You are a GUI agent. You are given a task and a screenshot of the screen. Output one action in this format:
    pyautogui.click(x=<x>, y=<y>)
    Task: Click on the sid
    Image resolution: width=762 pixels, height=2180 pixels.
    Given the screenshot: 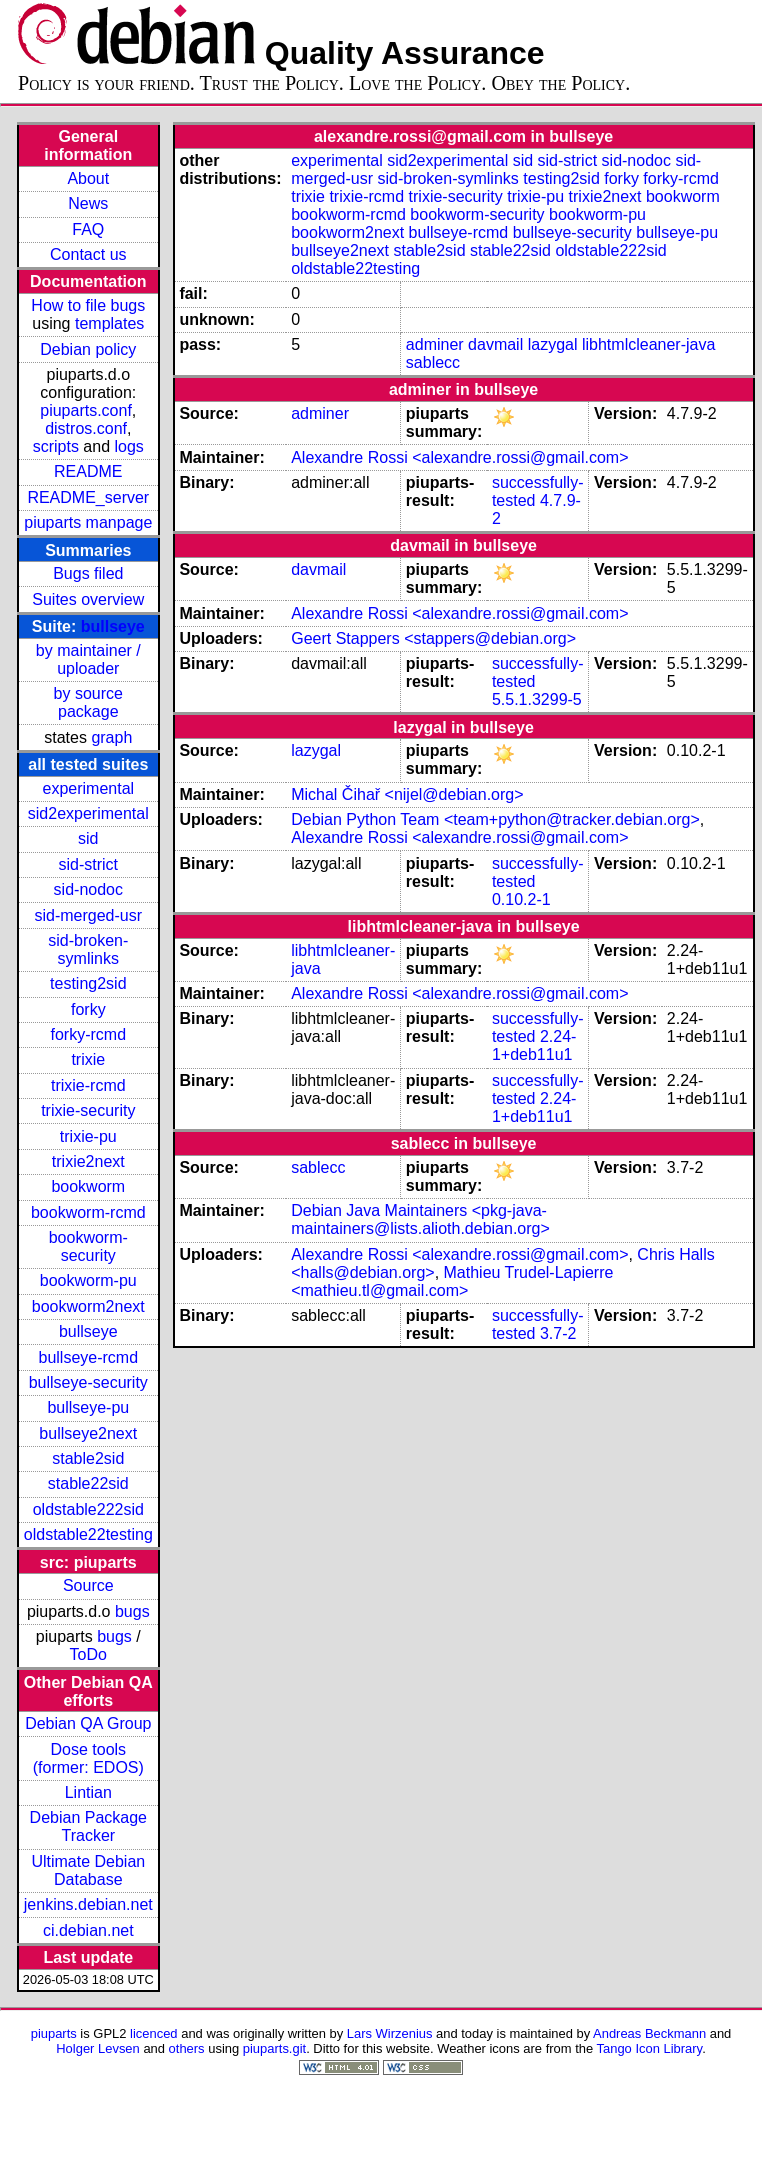 What is the action you would take?
    pyautogui.click(x=88, y=838)
    